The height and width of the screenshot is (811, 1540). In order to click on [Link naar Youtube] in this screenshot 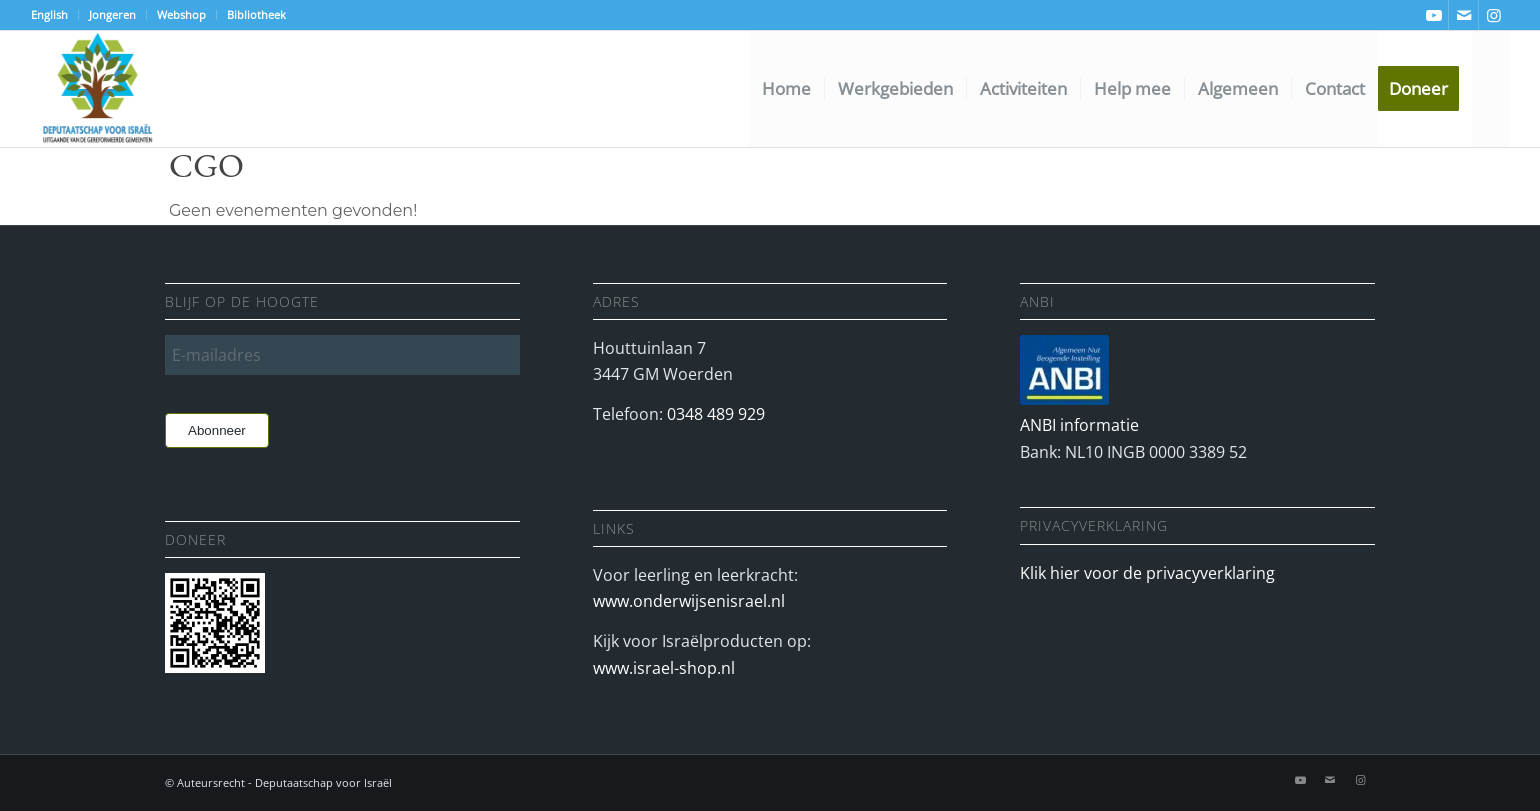, I will do `click(1433, 15)`.